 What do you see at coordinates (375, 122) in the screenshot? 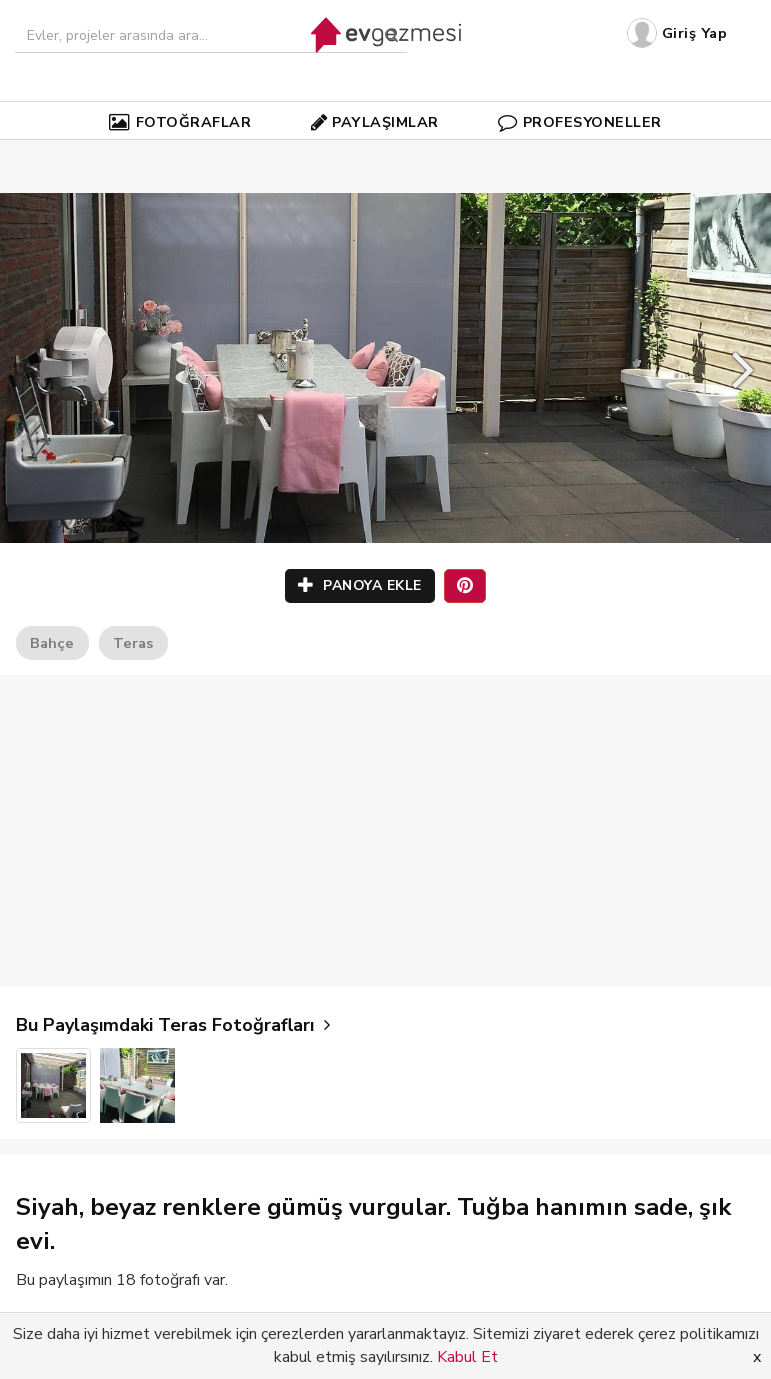
I see `PAYLAŞIMLAR` at bounding box center [375, 122].